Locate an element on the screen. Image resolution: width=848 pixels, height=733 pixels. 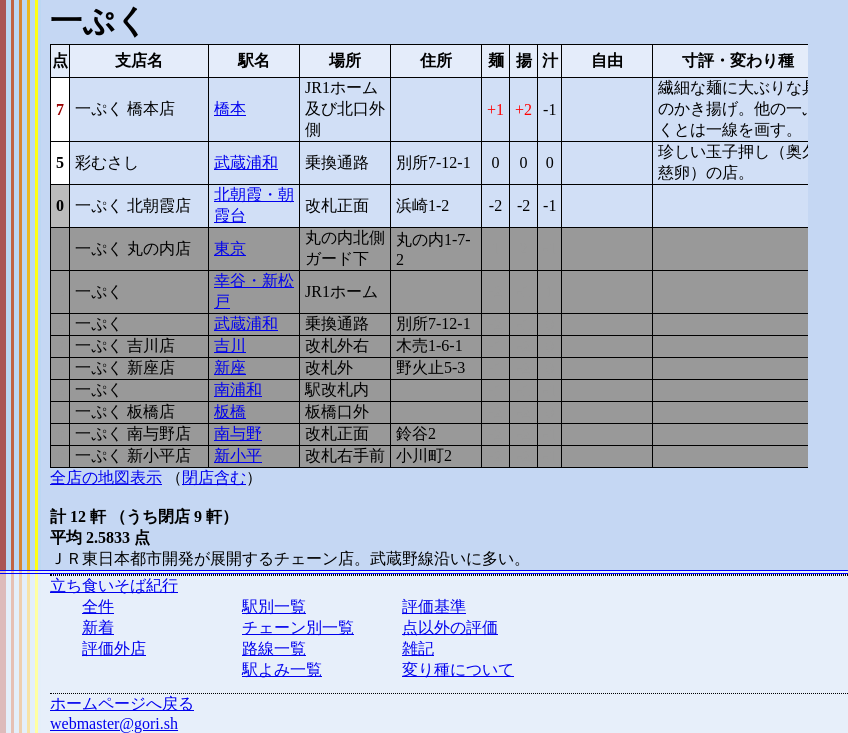
評価基準 is located at coordinates (434, 606).